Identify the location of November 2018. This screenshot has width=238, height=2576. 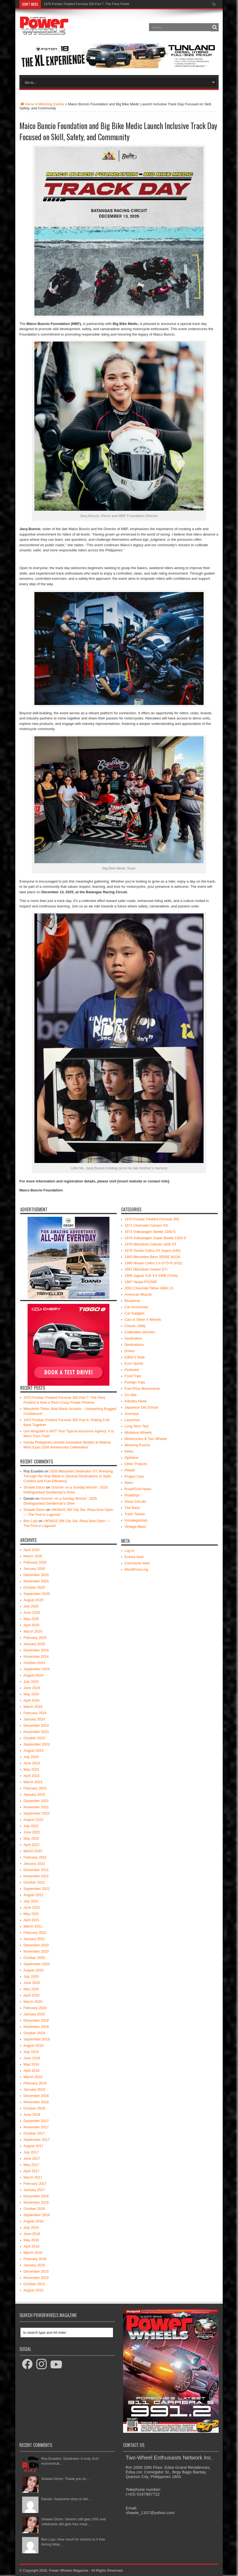
(36, 2102).